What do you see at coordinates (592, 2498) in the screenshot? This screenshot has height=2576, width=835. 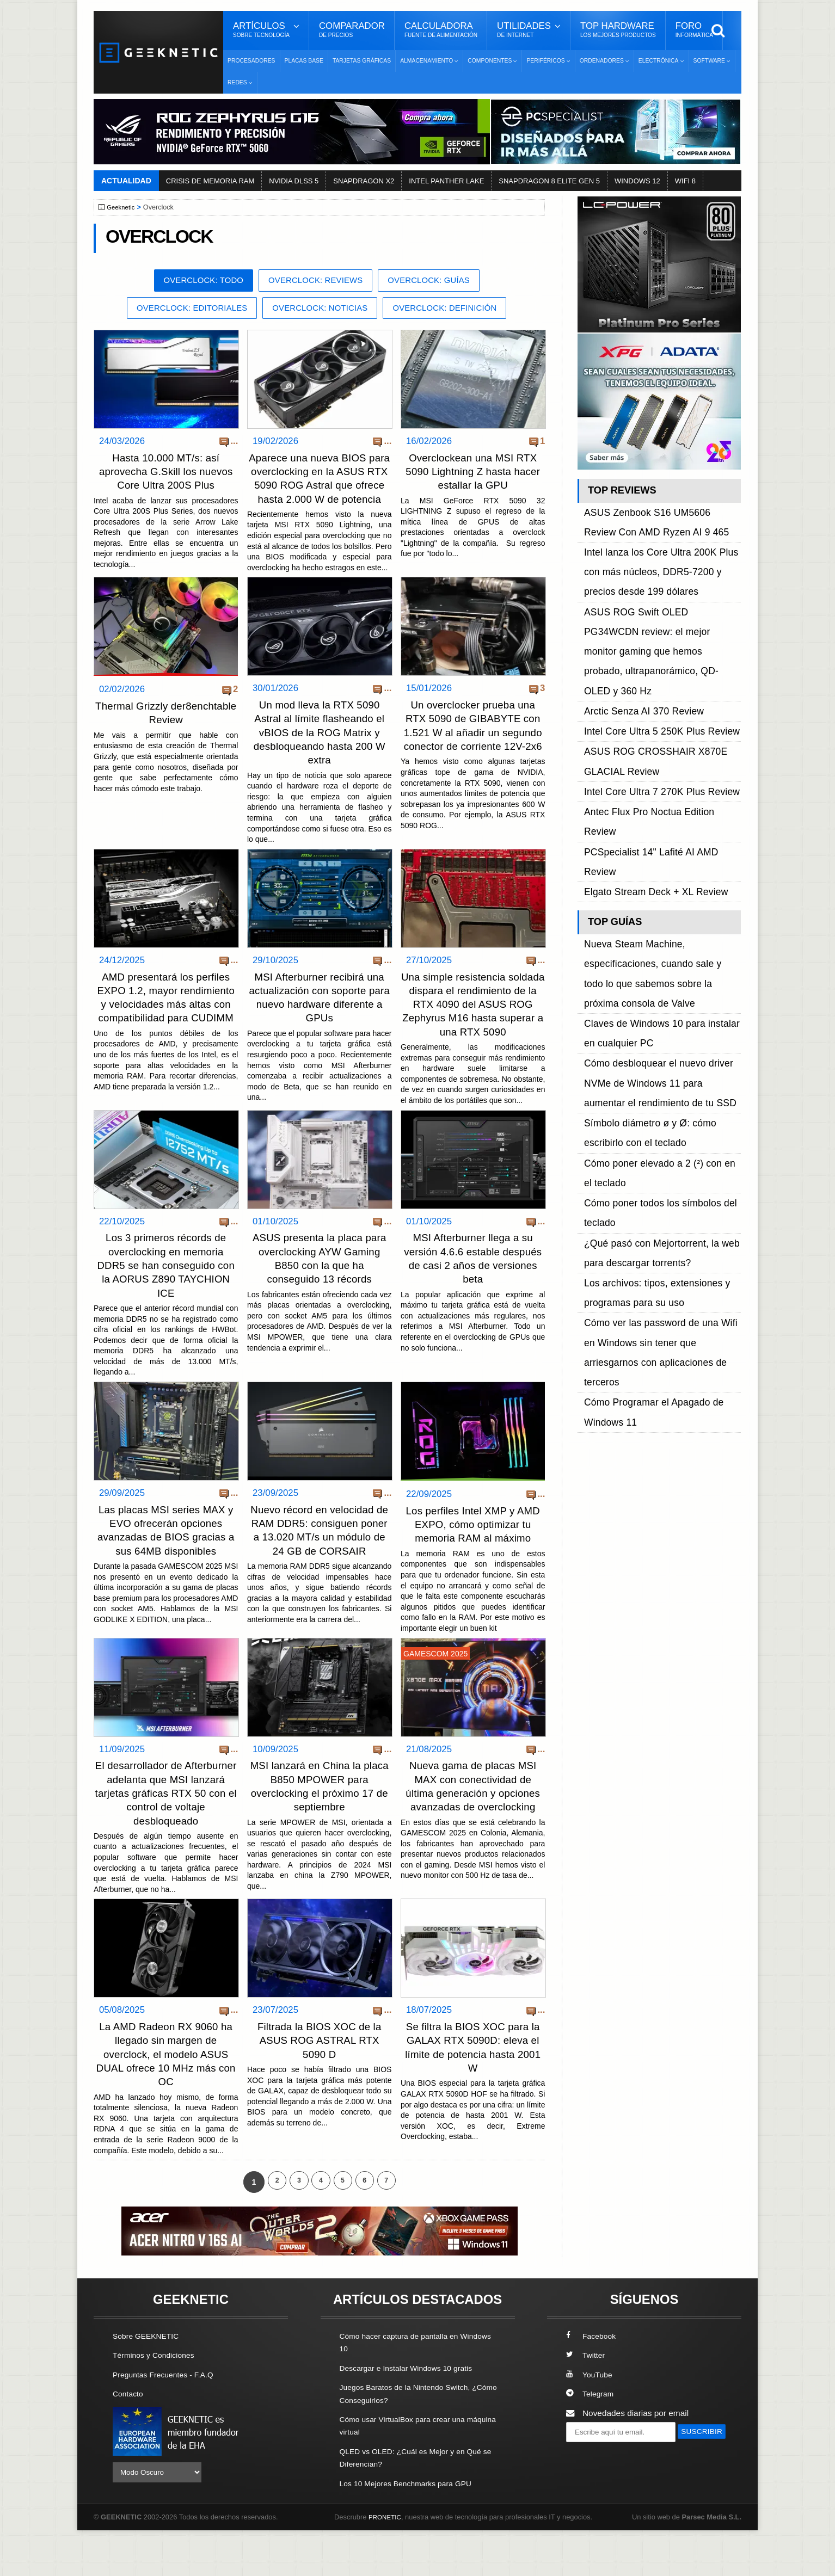 I see `SUSCRIBIR` at bounding box center [592, 2498].